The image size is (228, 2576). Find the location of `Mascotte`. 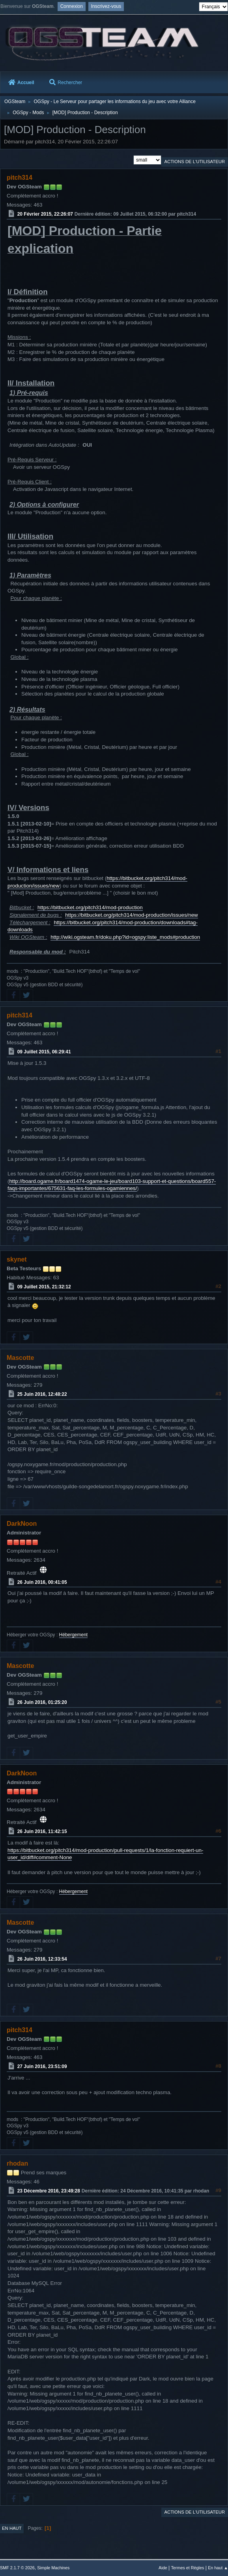

Mascotte is located at coordinates (20, 1357).